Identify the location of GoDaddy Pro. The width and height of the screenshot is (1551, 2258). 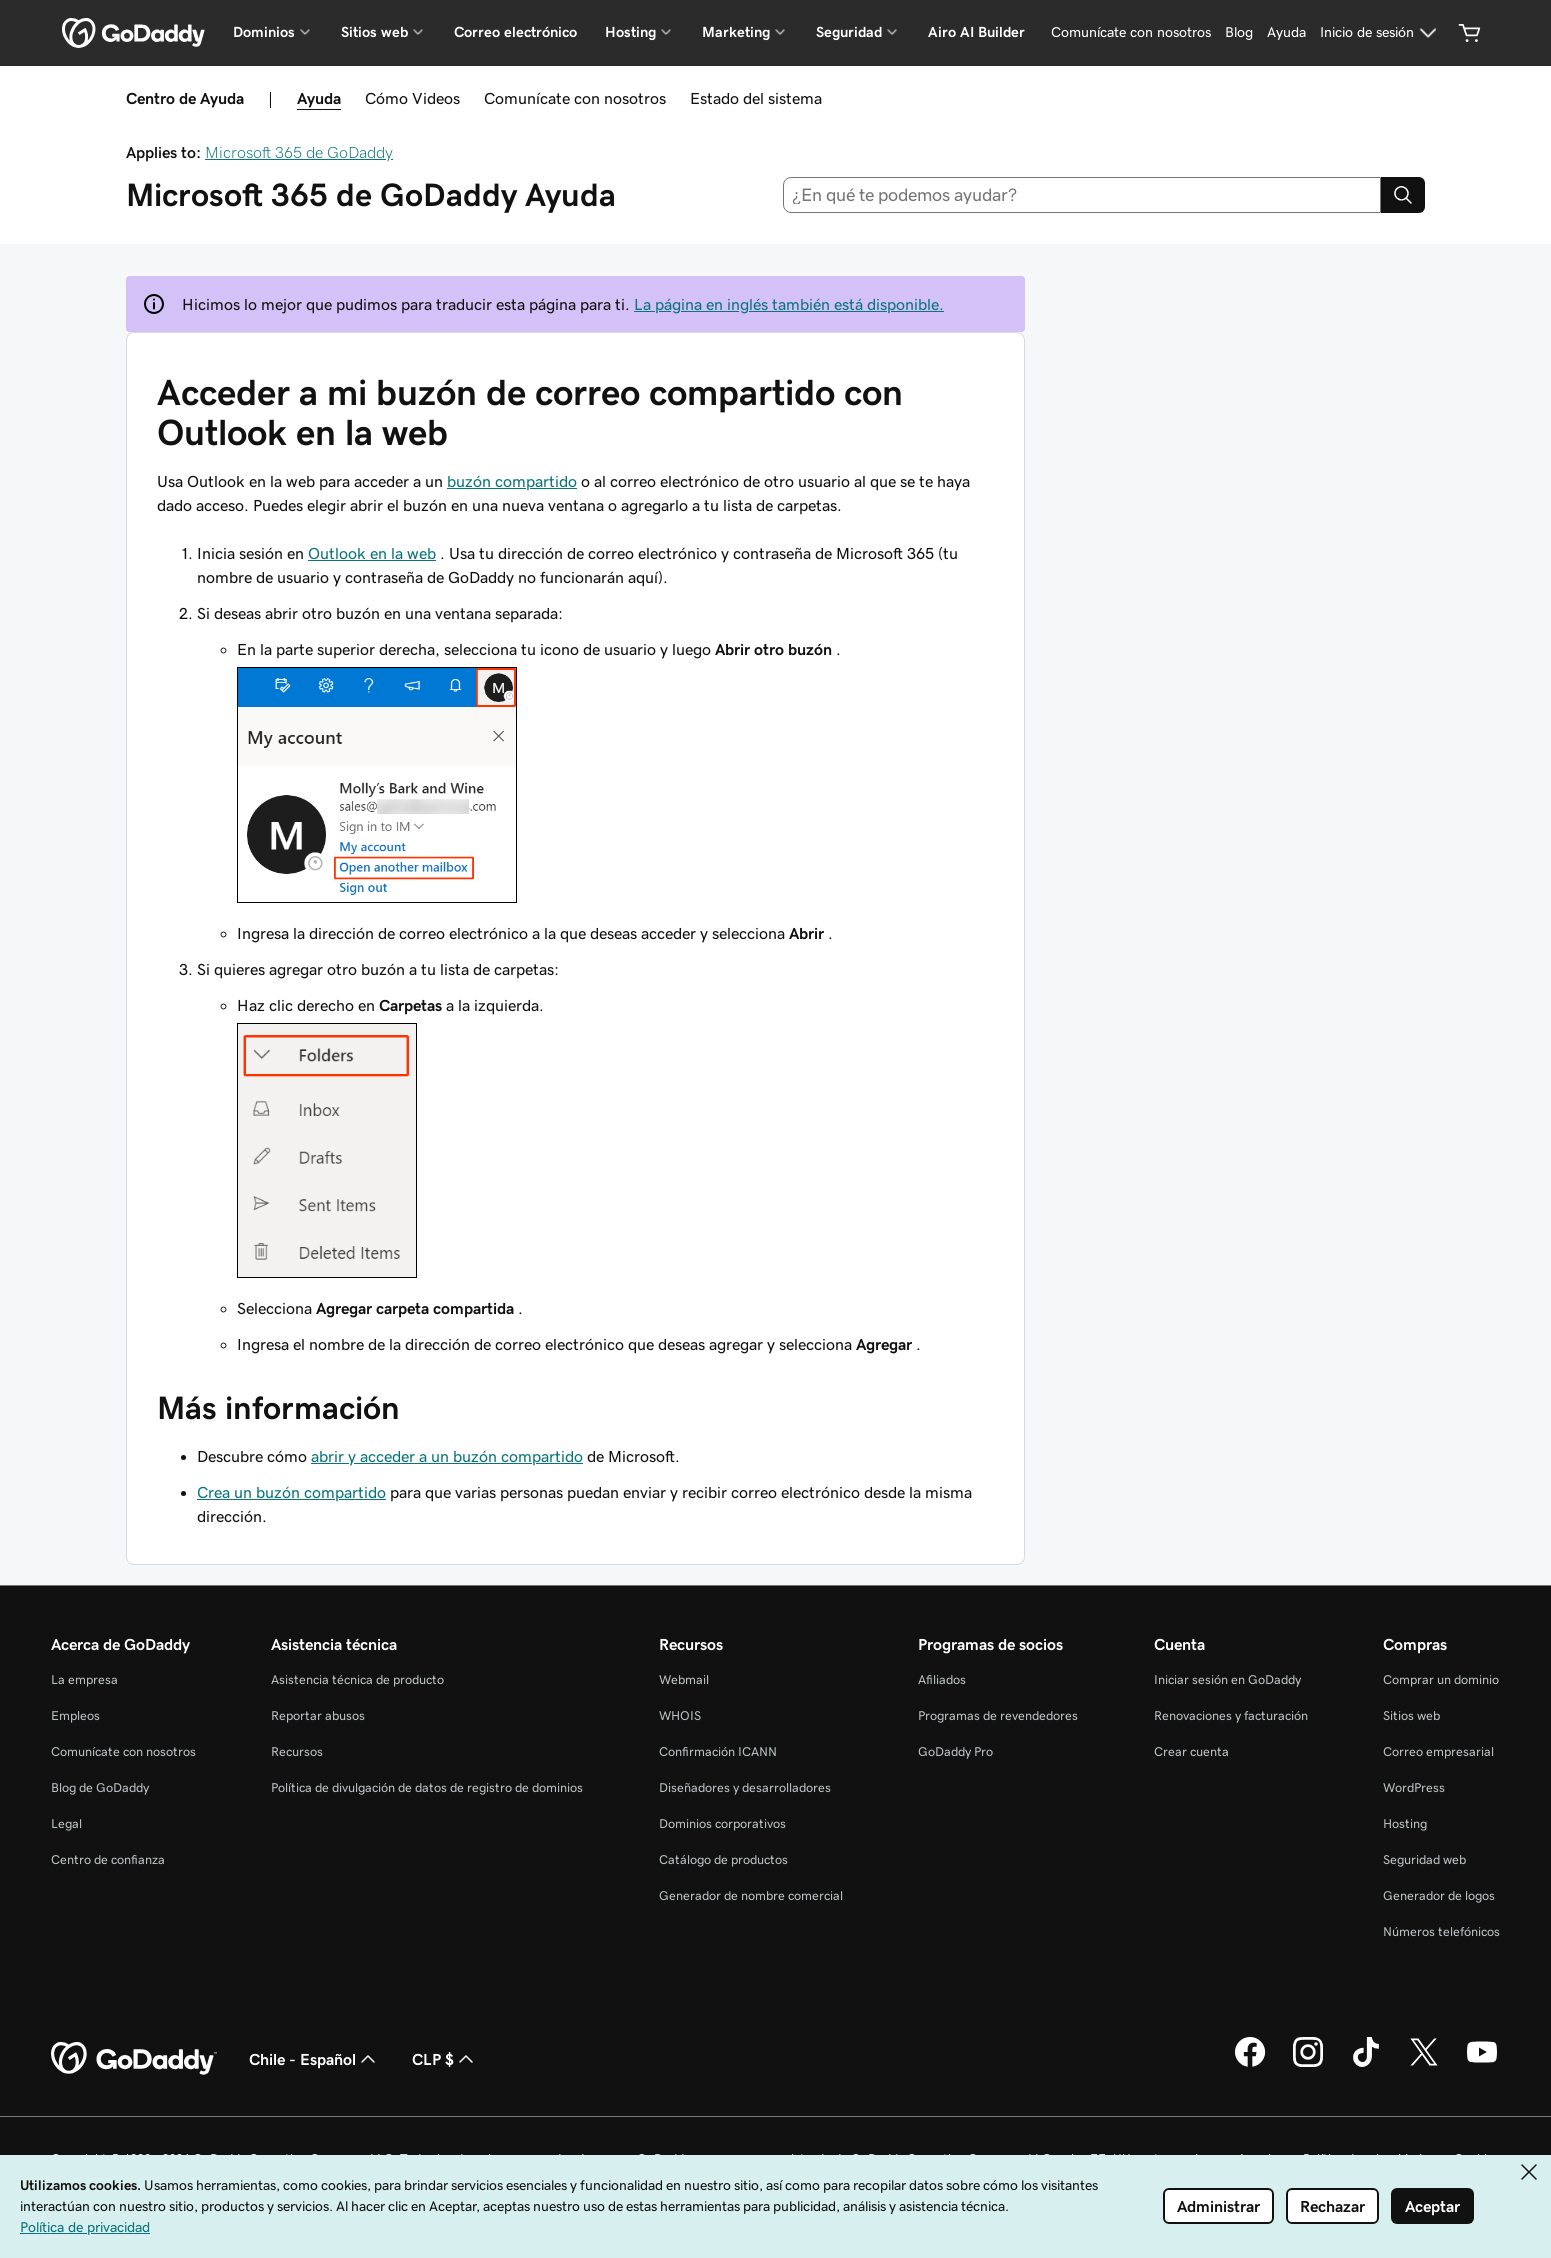
(955, 1751).